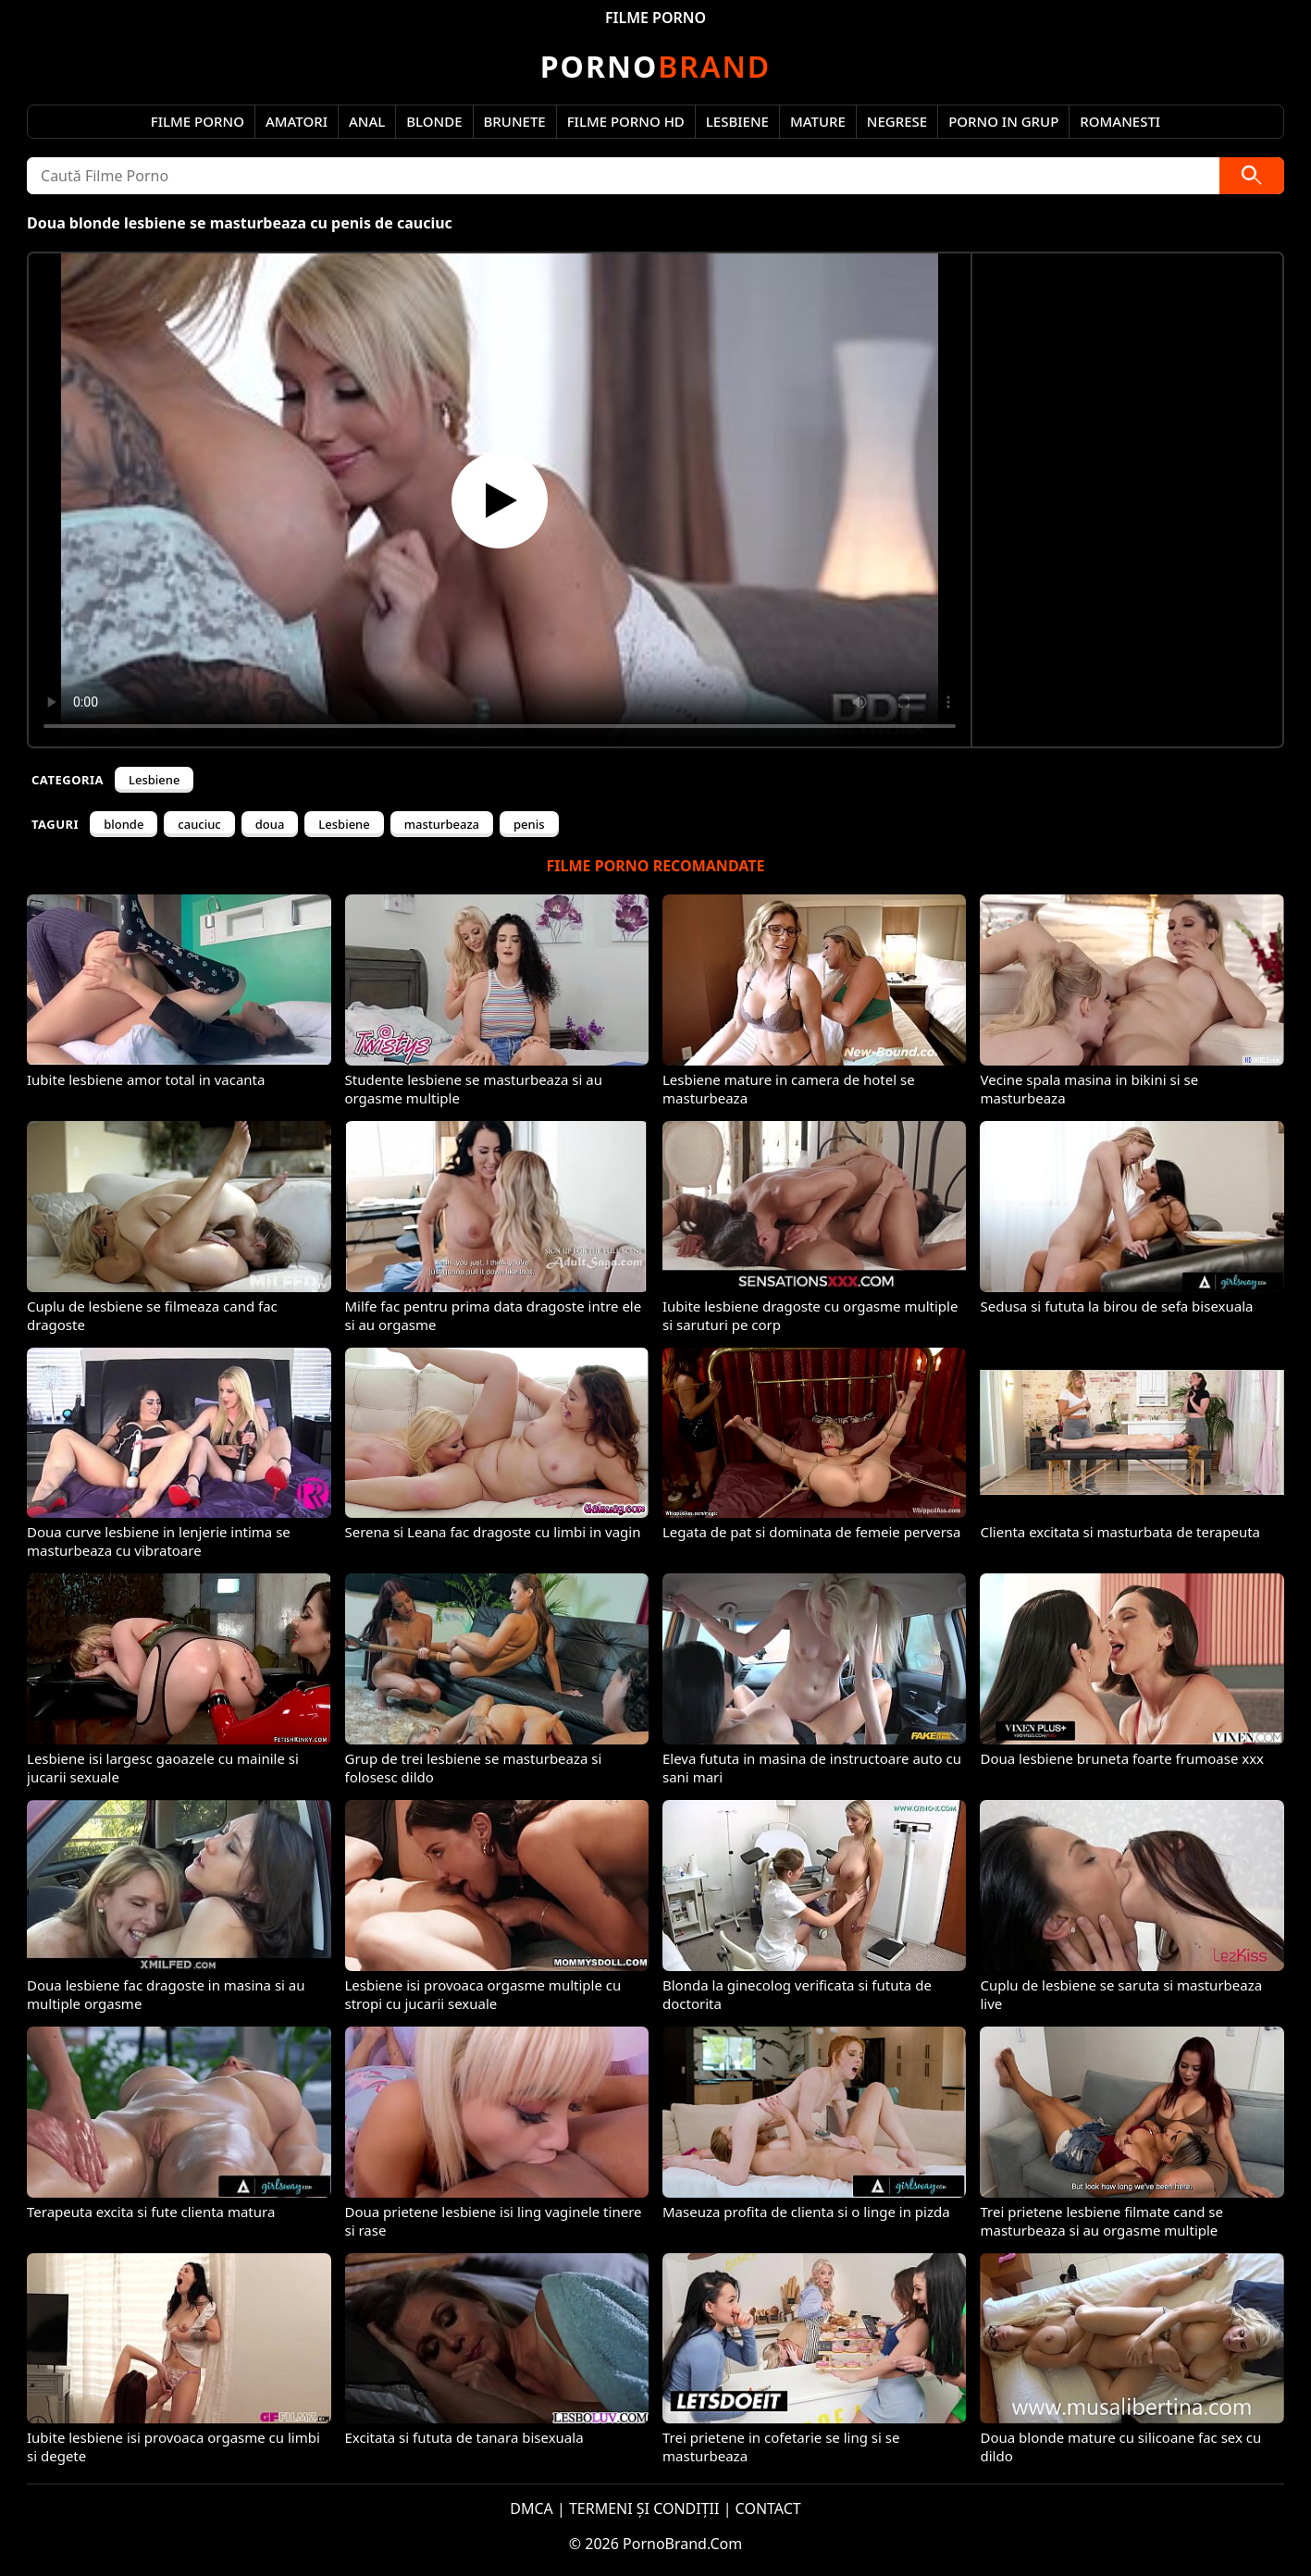  What do you see at coordinates (644, 2508) in the screenshot?
I see `TERMENI ȘI CONDIȚII` at bounding box center [644, 2508].